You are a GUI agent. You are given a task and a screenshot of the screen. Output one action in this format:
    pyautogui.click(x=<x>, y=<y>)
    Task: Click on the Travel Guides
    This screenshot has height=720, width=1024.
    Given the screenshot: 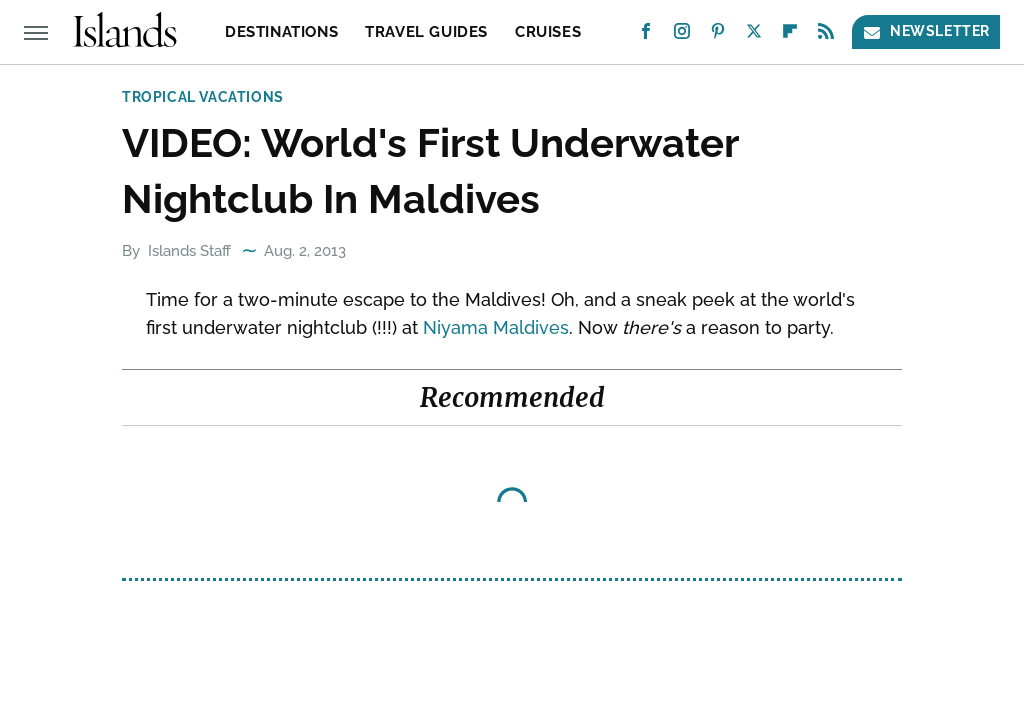 What is the action you would take?
    pyautogui.click(x=426, y=32)
    